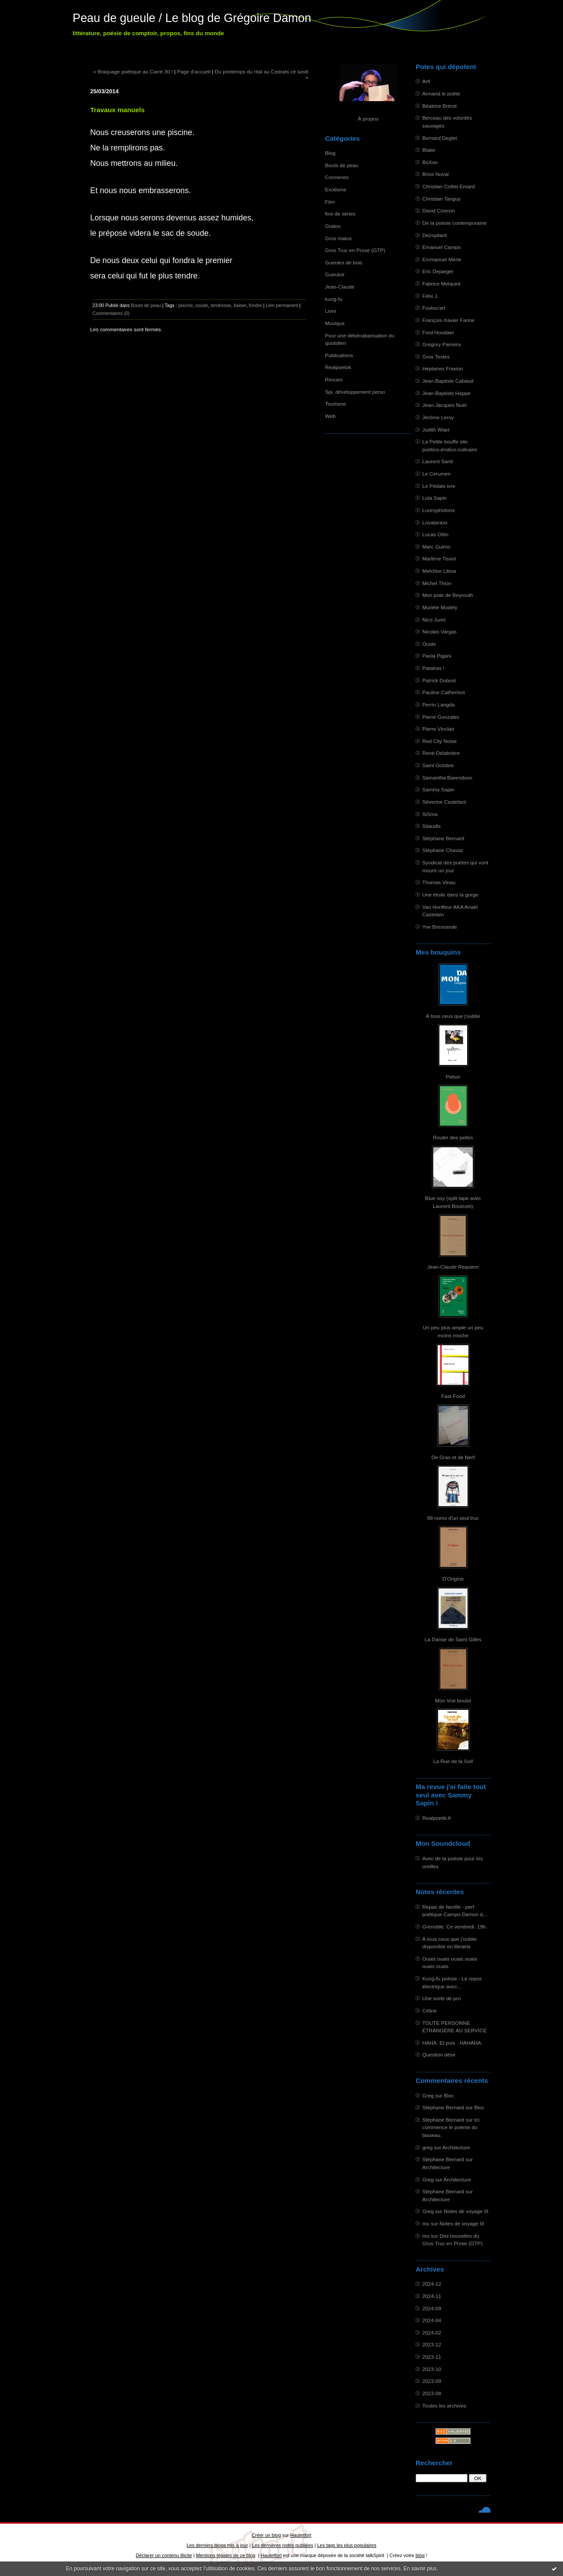 The image size is (563, 2576). Describe the element at coordinates (446, 393) in the screenshot. I see `Jean-Baptiste Happe` at that location.